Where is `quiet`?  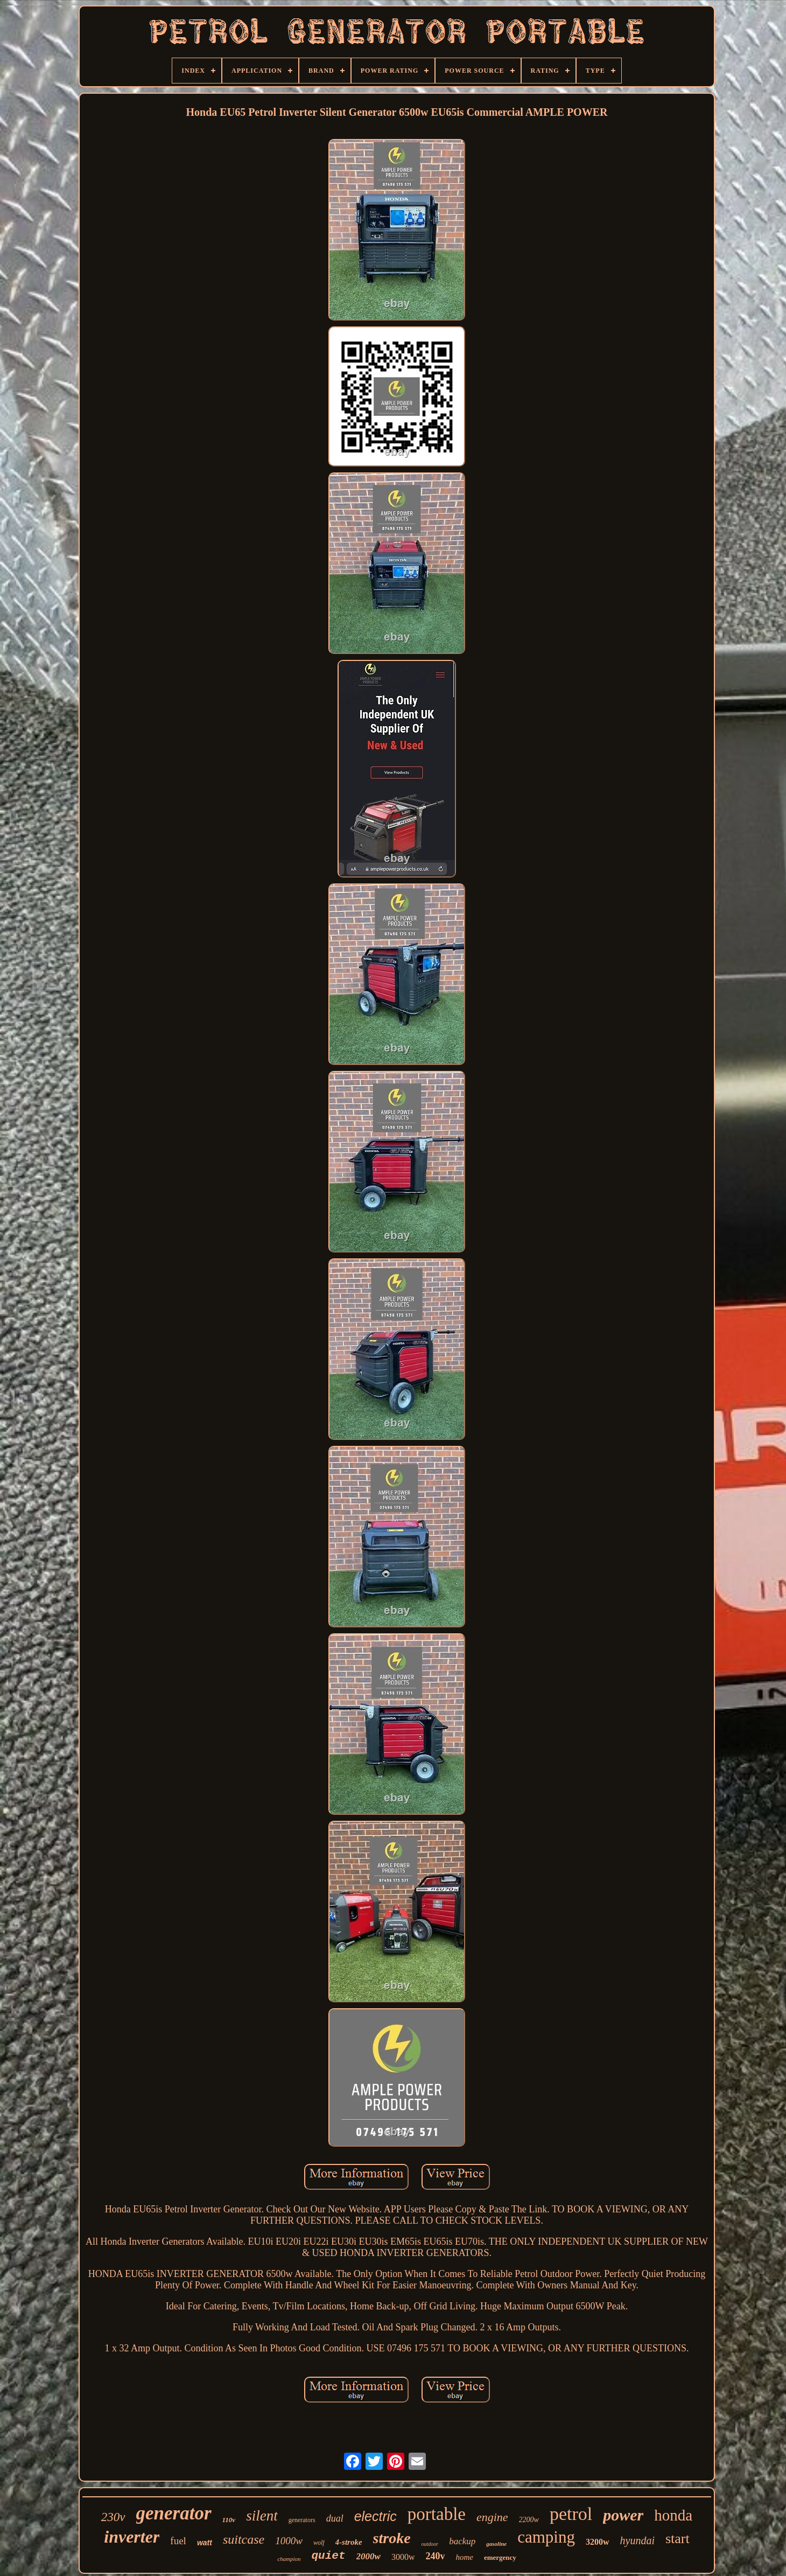 quiet is located at coordinates (329, 2556).